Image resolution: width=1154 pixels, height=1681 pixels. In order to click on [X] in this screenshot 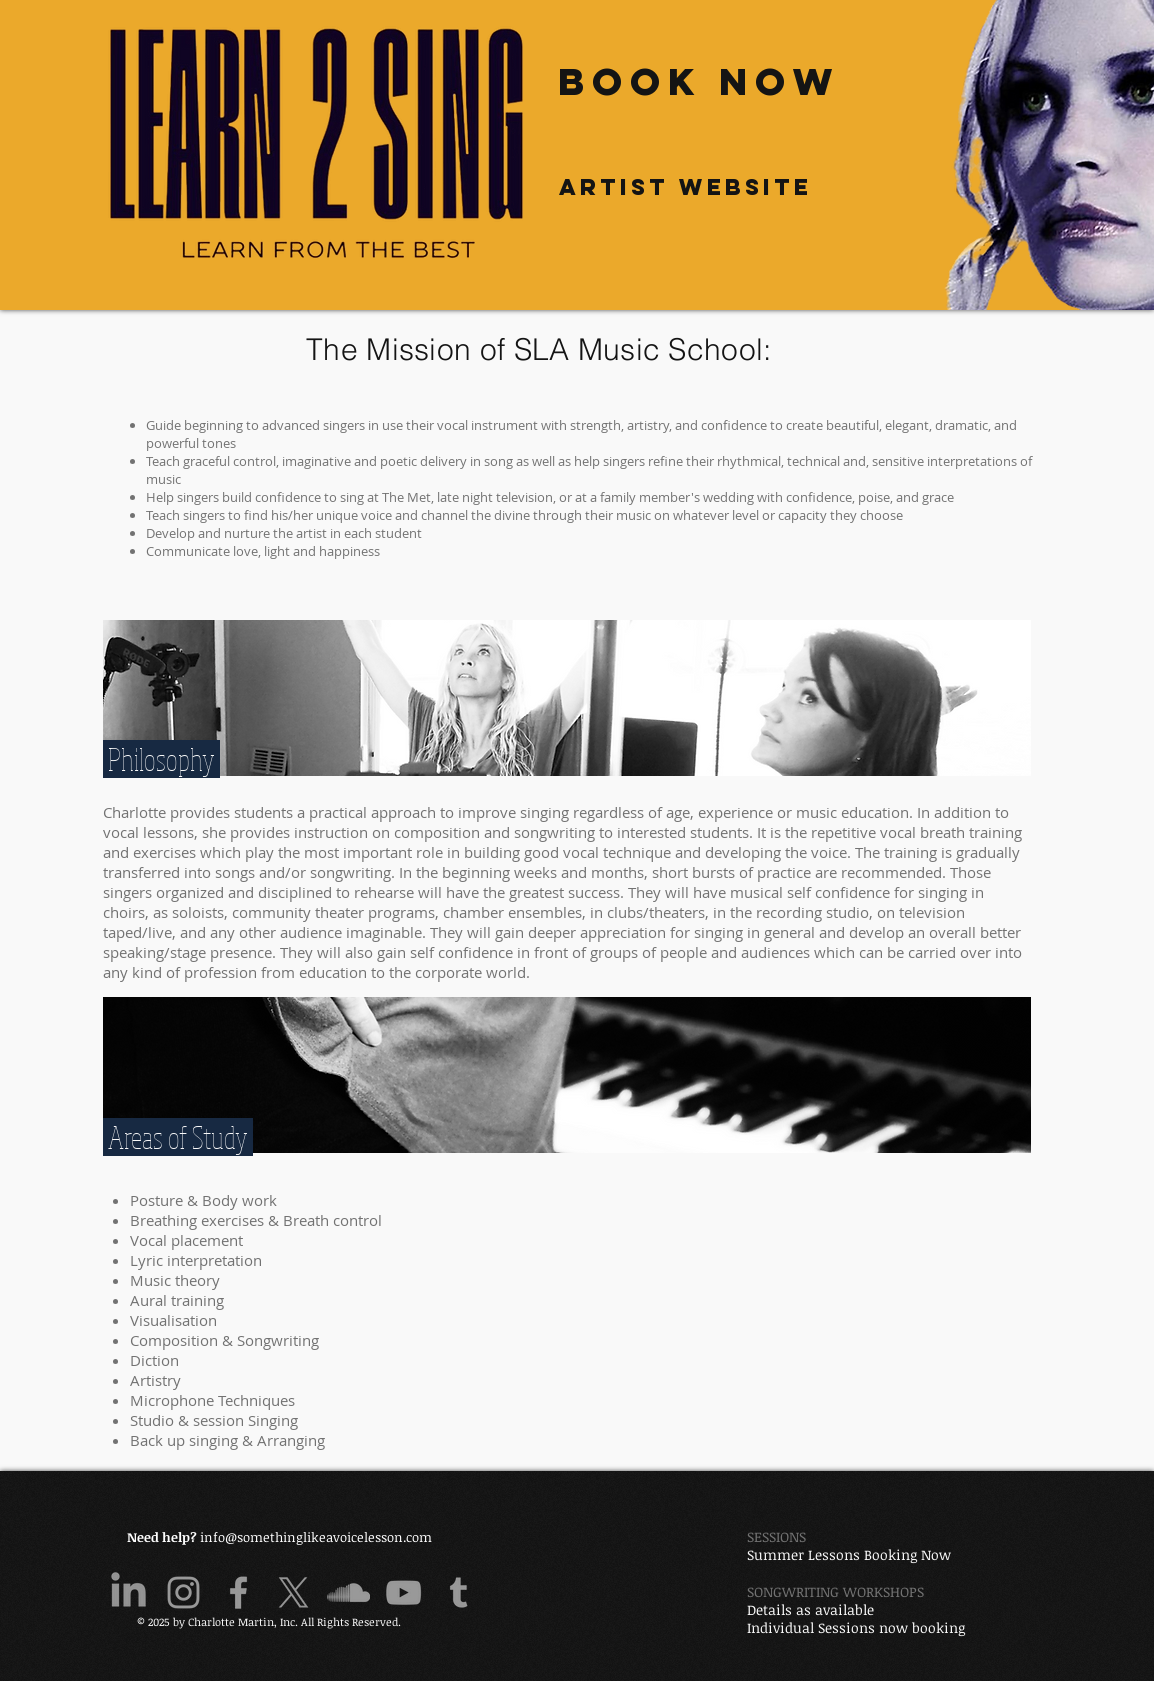, I will do `click(293, 1592)`.